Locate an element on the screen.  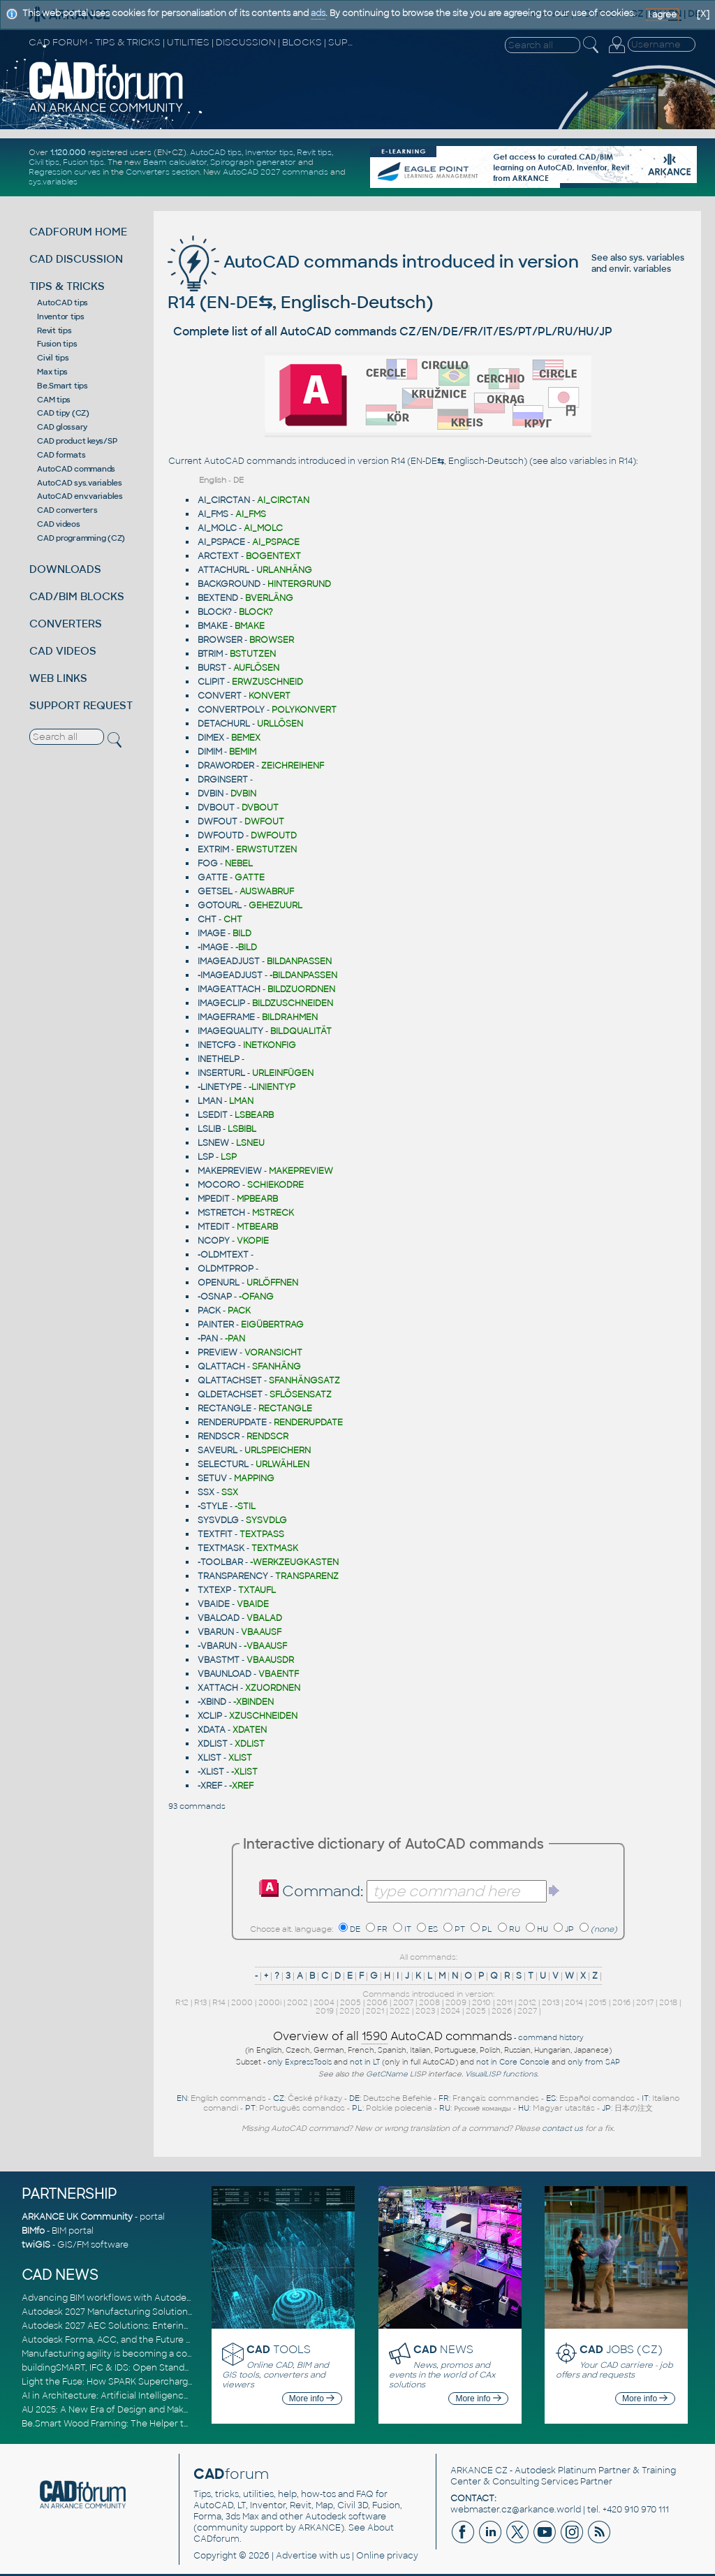
SSX is located at coordinates (206, 1492).